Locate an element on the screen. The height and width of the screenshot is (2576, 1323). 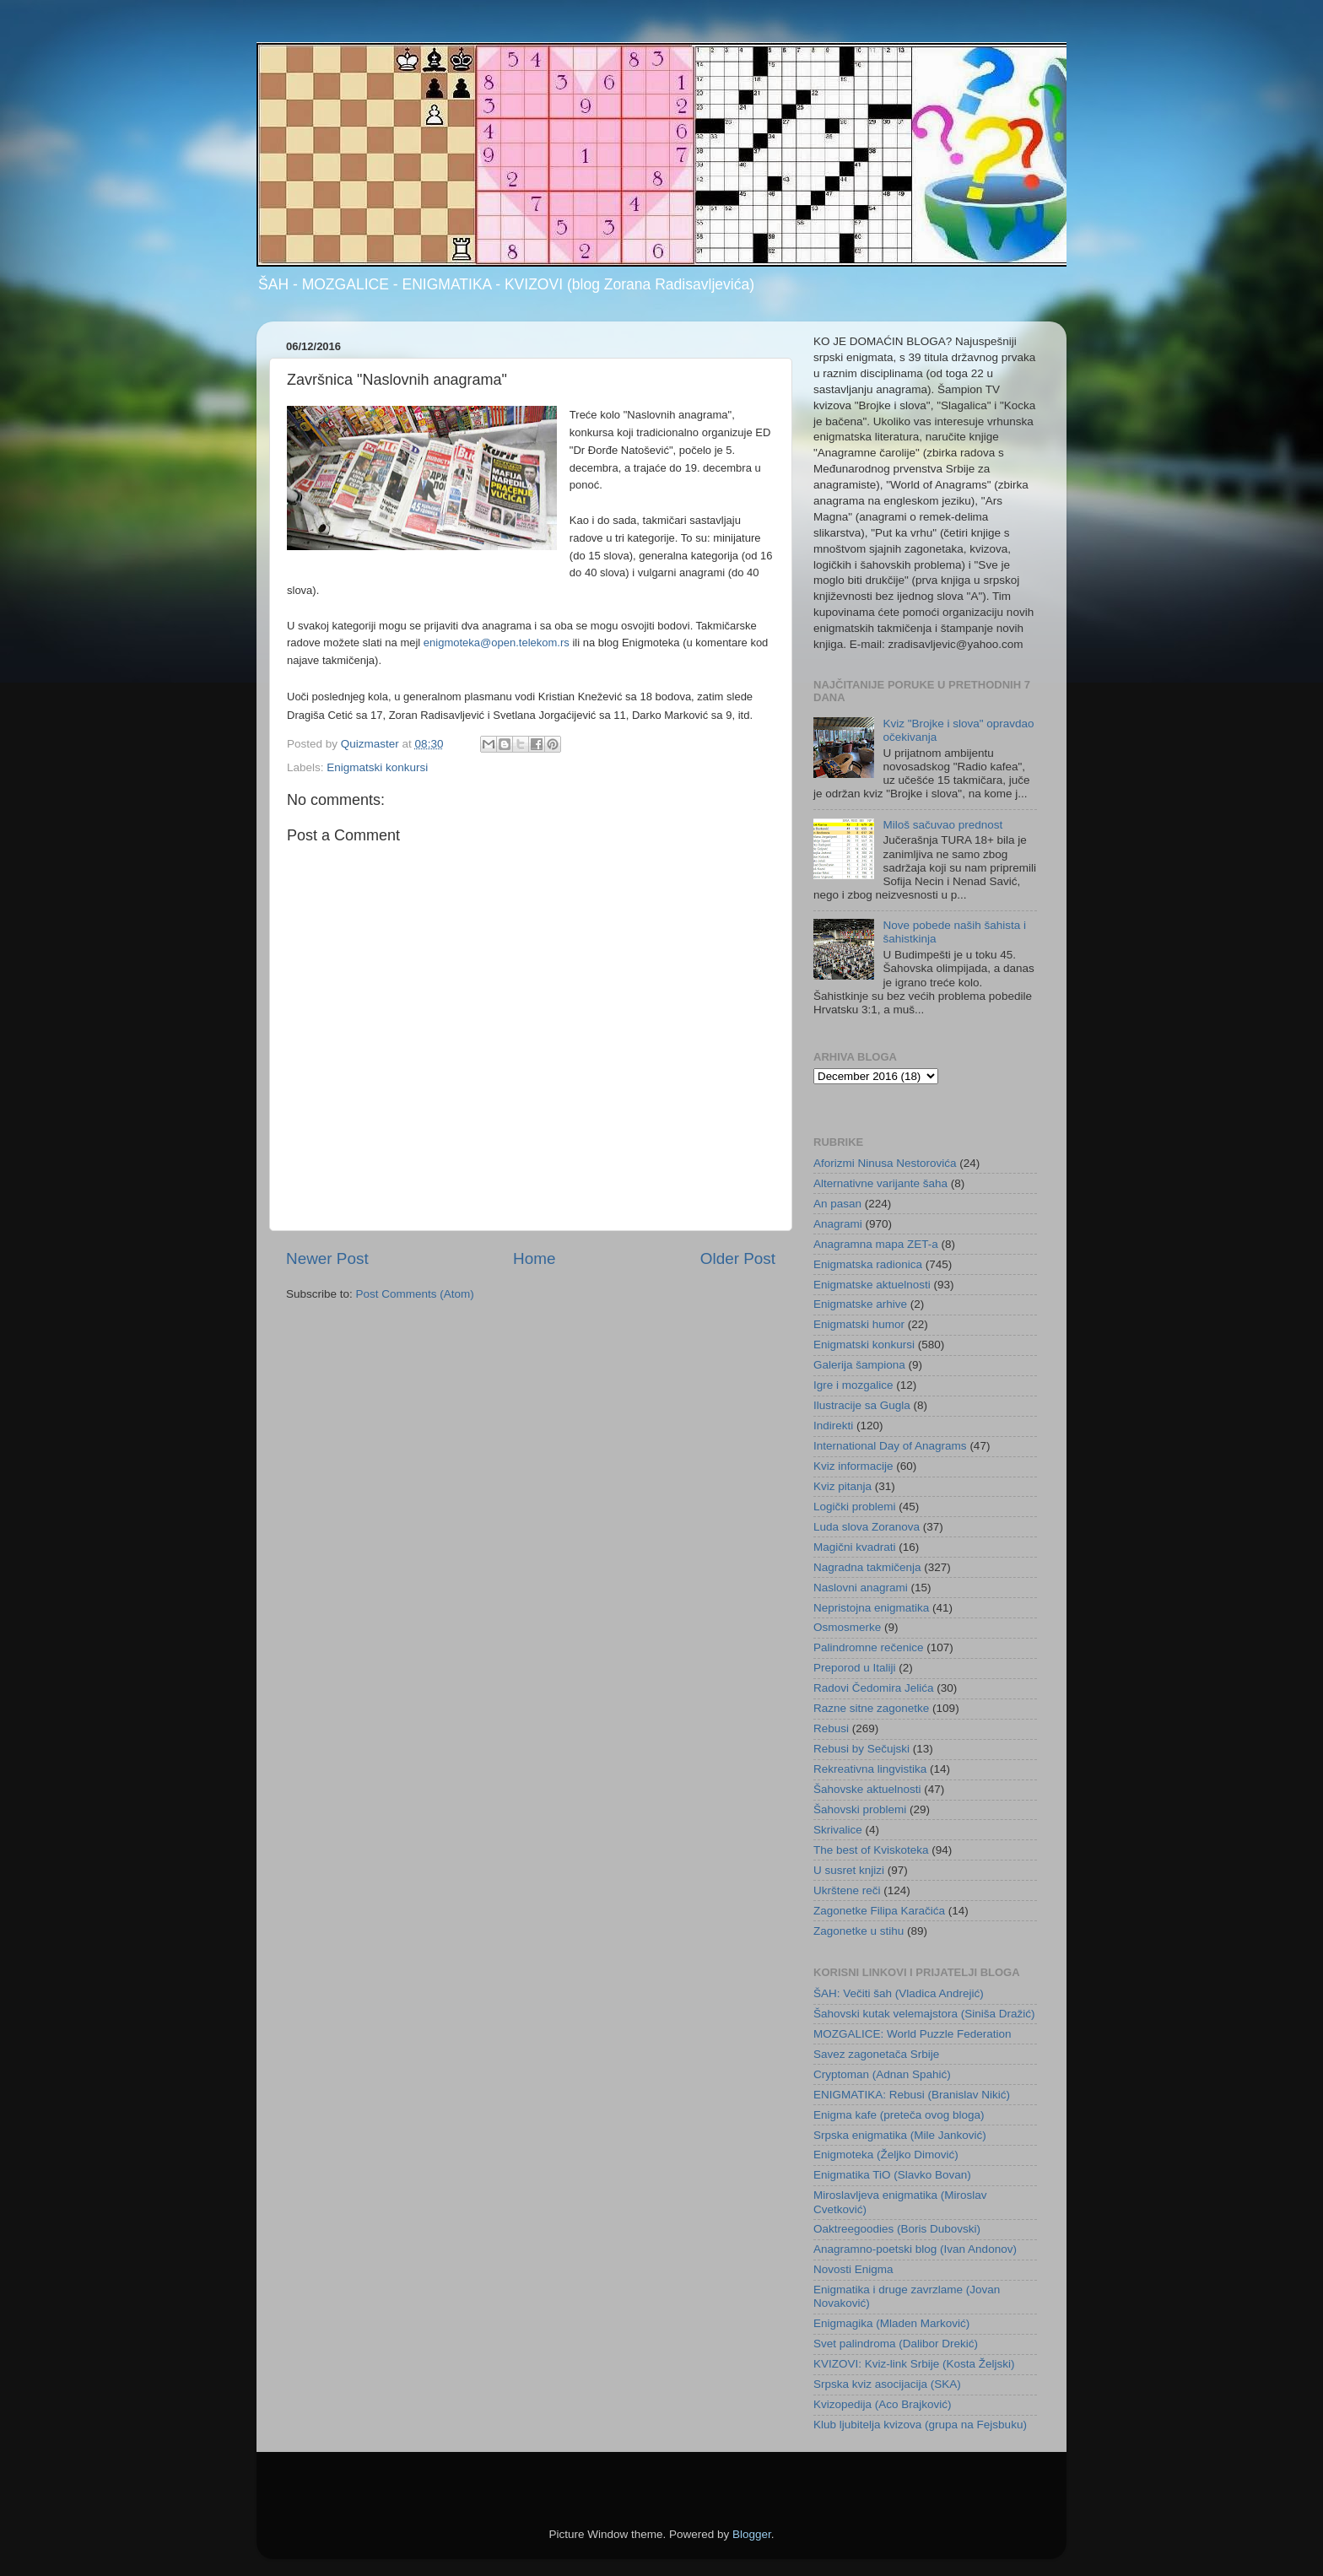
Magični kvadrati is located at coordinates (854, 1547).